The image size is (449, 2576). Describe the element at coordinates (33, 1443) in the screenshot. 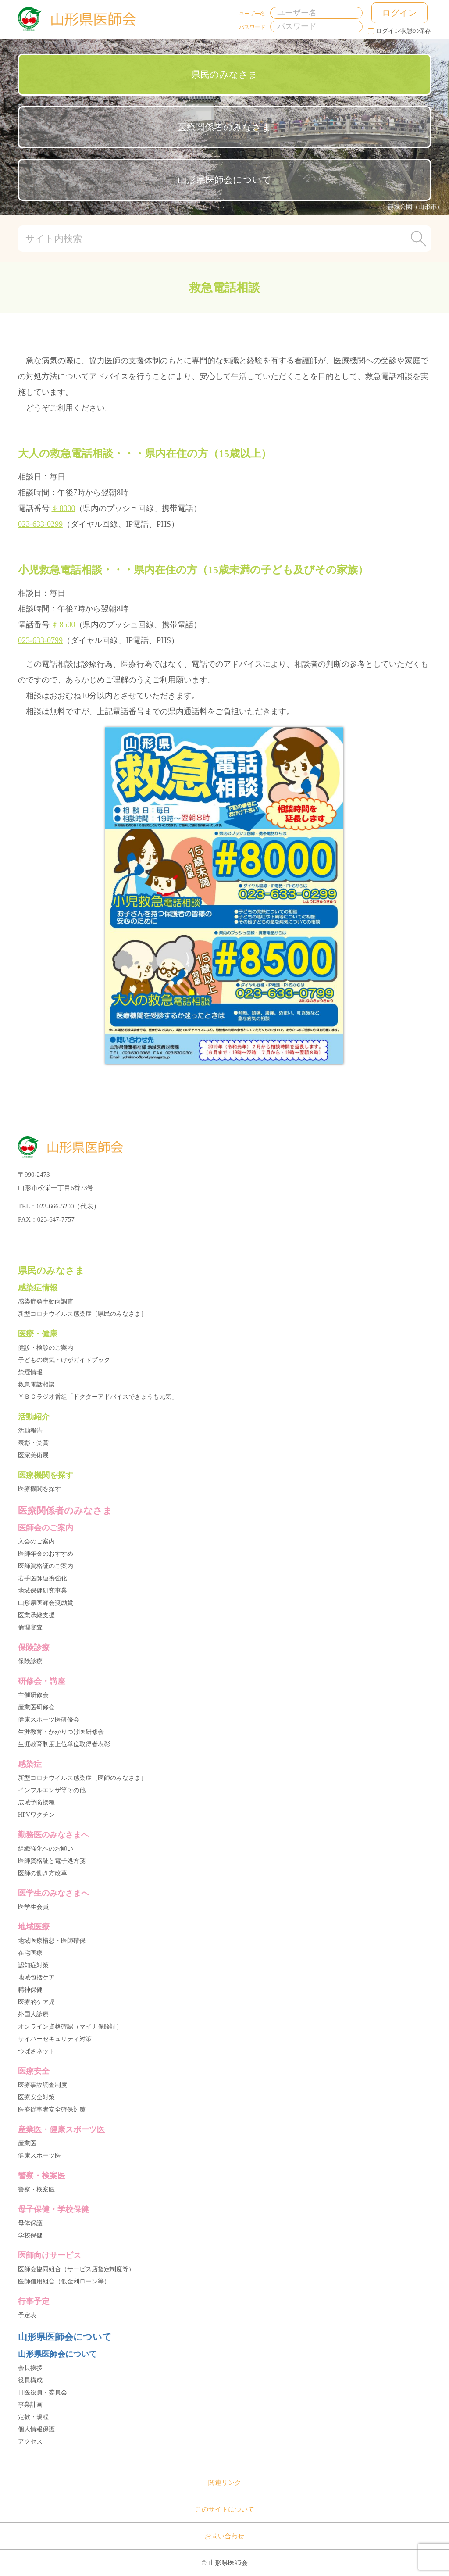

I see `表彰・受賞` at that location.